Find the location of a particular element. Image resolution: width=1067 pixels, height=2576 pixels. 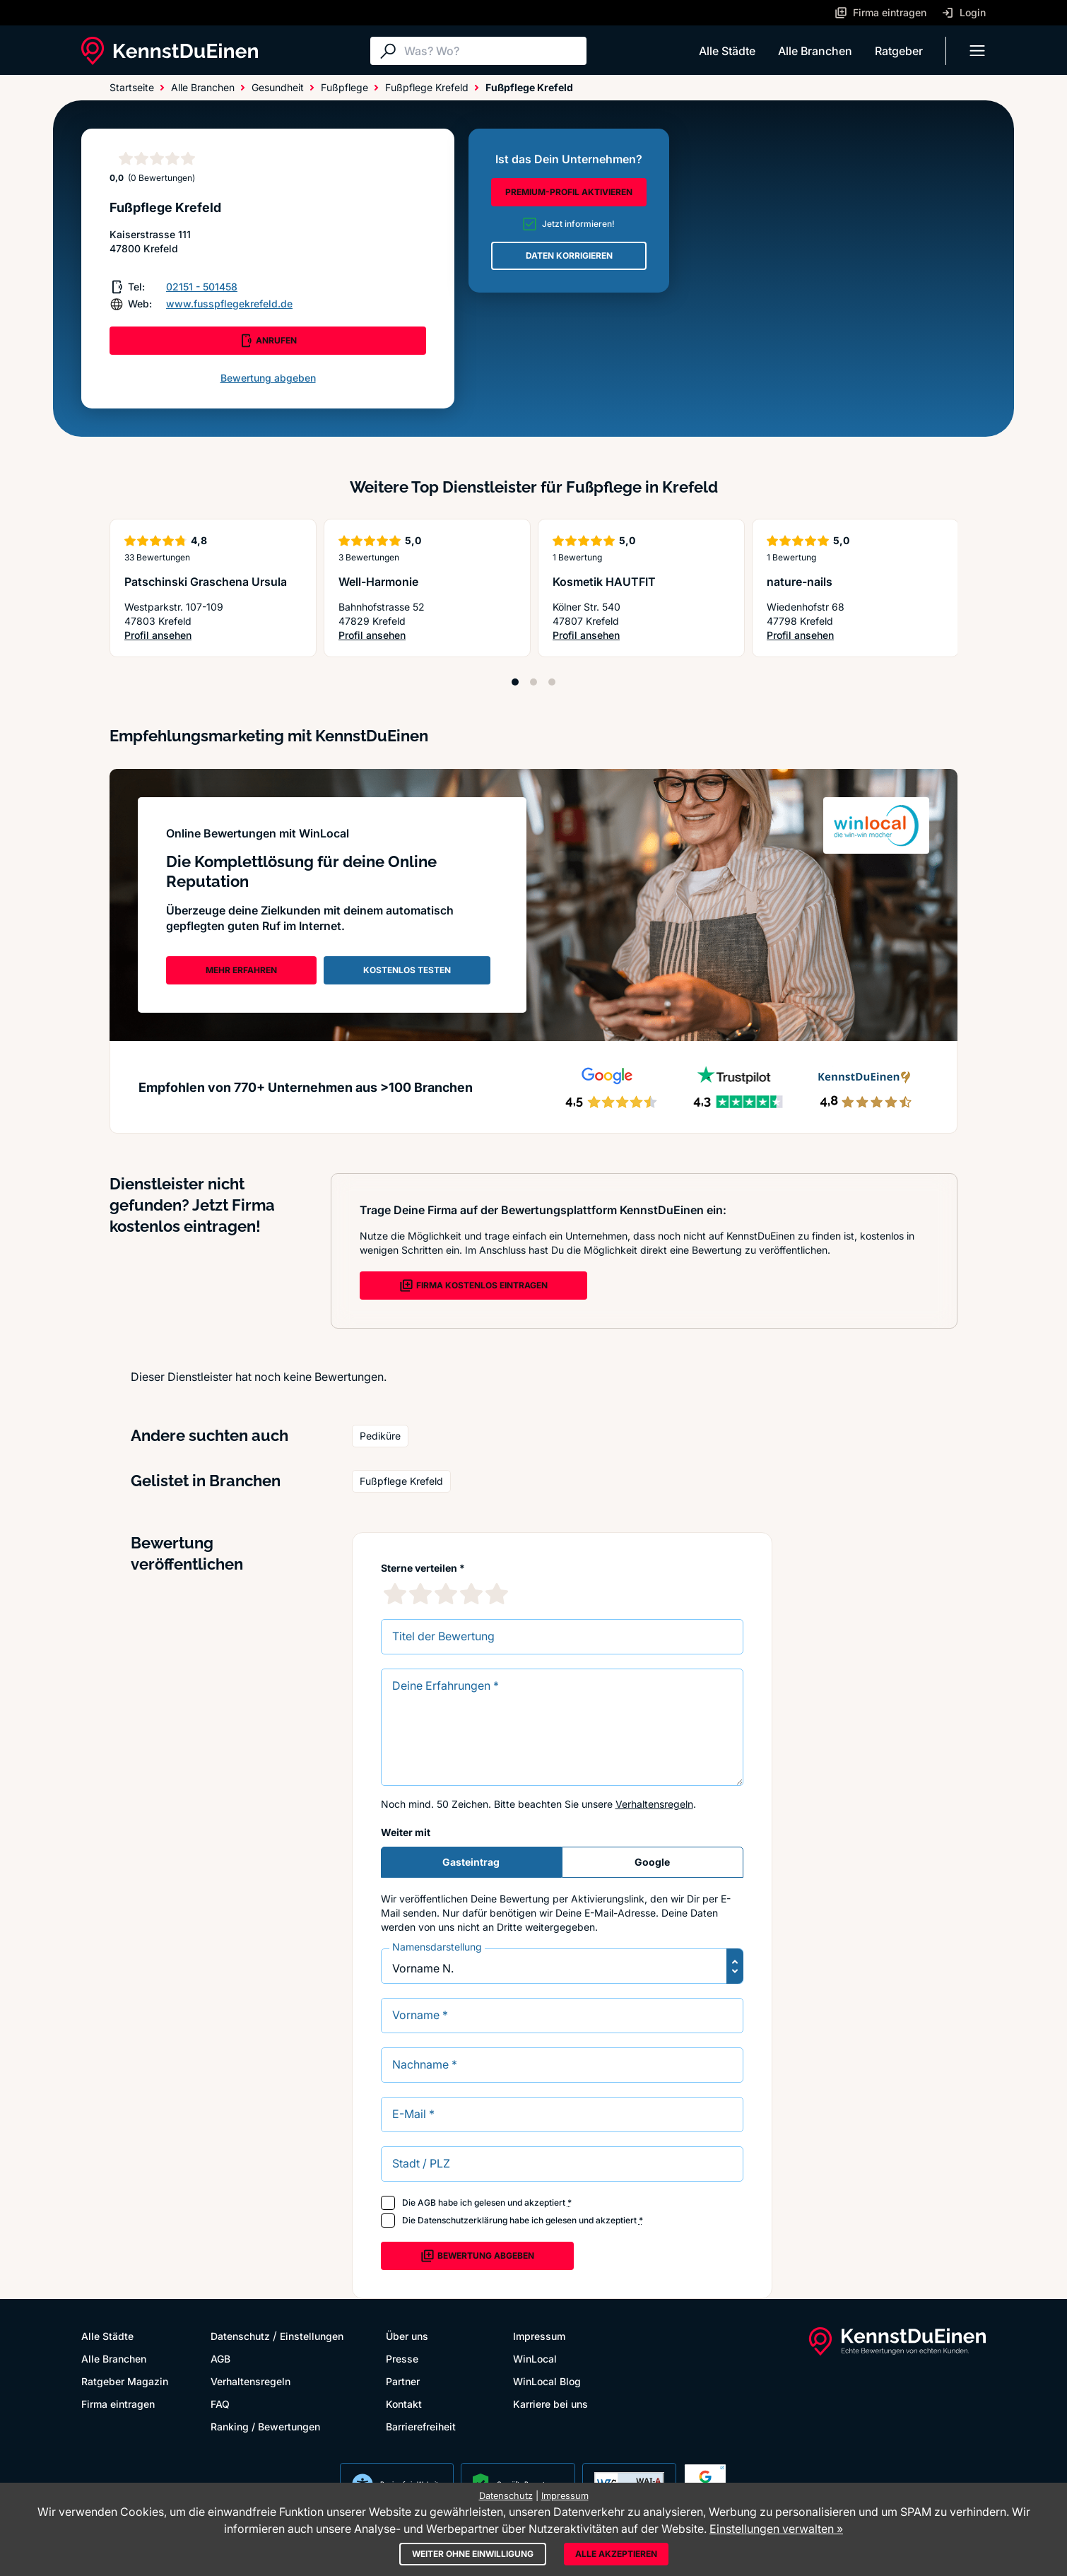

DATEN KORRIGIEREN is located at coordinates (569, 255).